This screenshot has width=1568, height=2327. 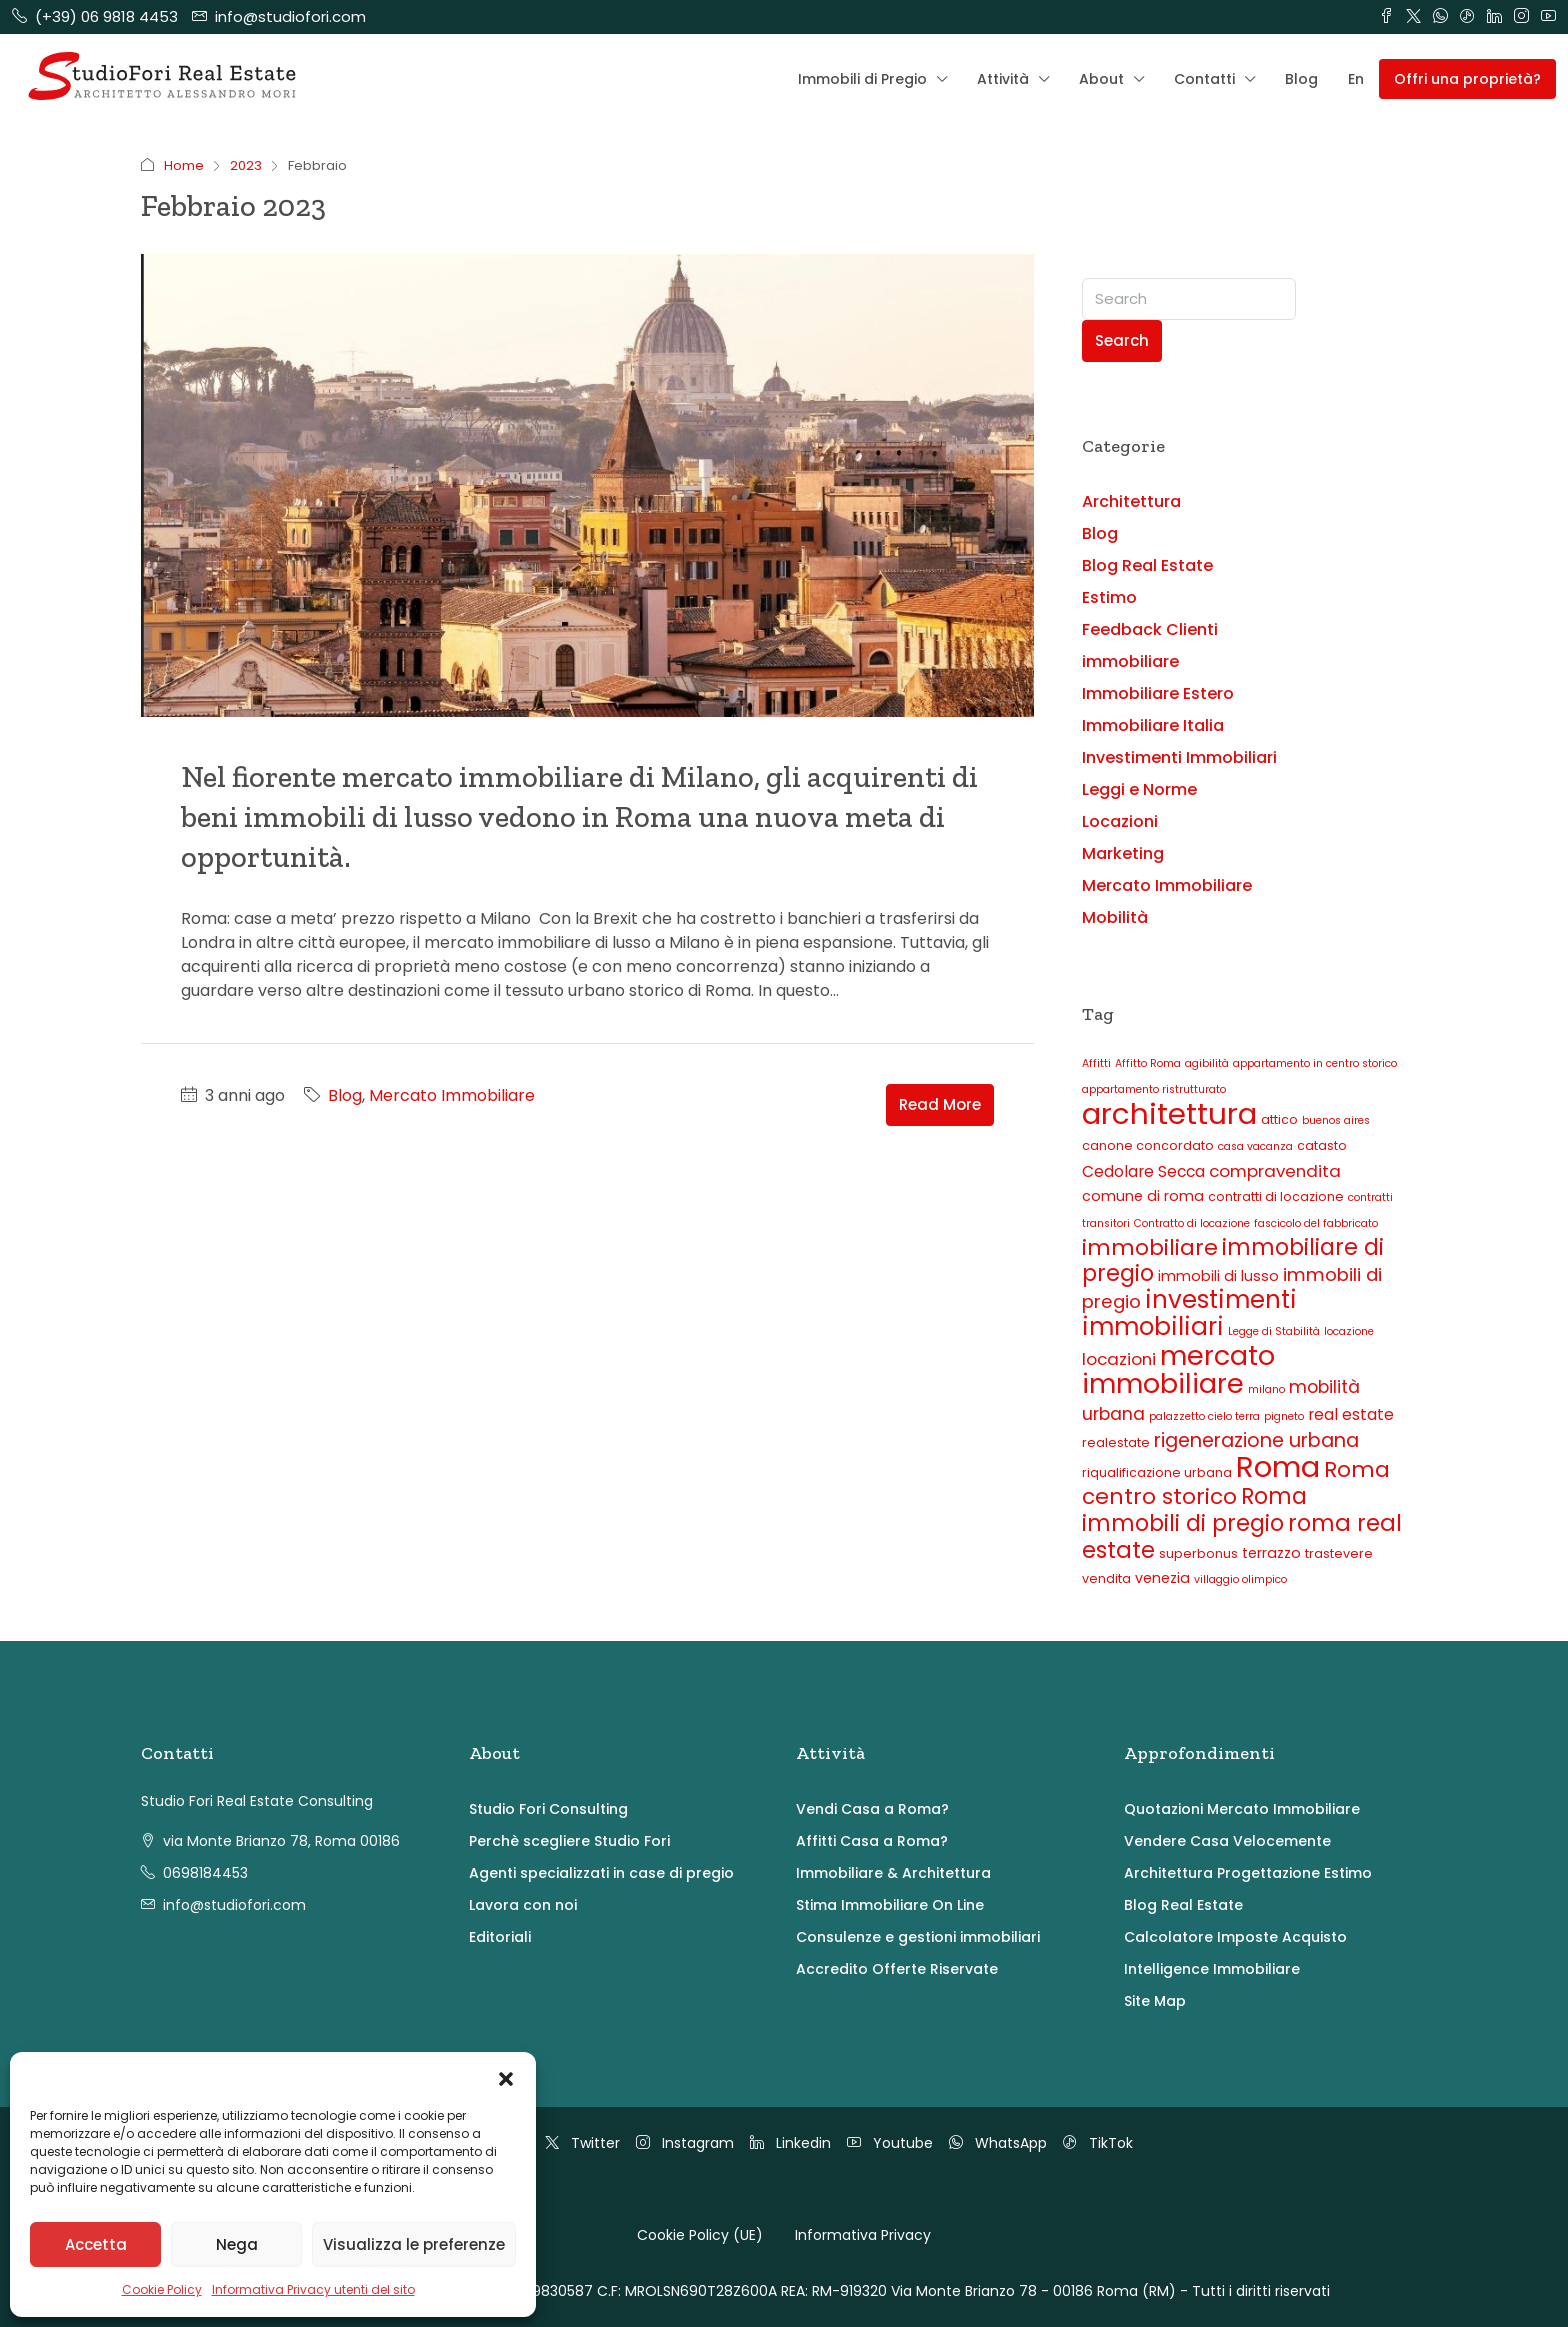 What do you see at coordinates (872, 1809) in the screenshot?
I see `Vendi Casa a Roma?` at bounding box center [872, 1809].